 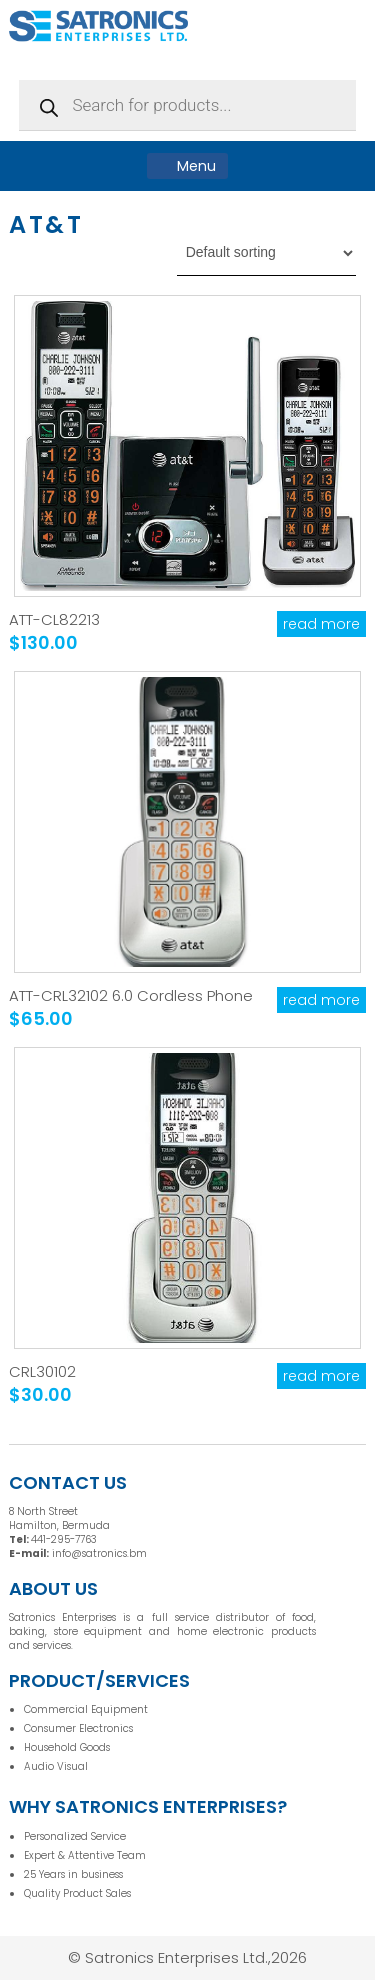 I want to click on [Shop order], so click(x=266, y=253).